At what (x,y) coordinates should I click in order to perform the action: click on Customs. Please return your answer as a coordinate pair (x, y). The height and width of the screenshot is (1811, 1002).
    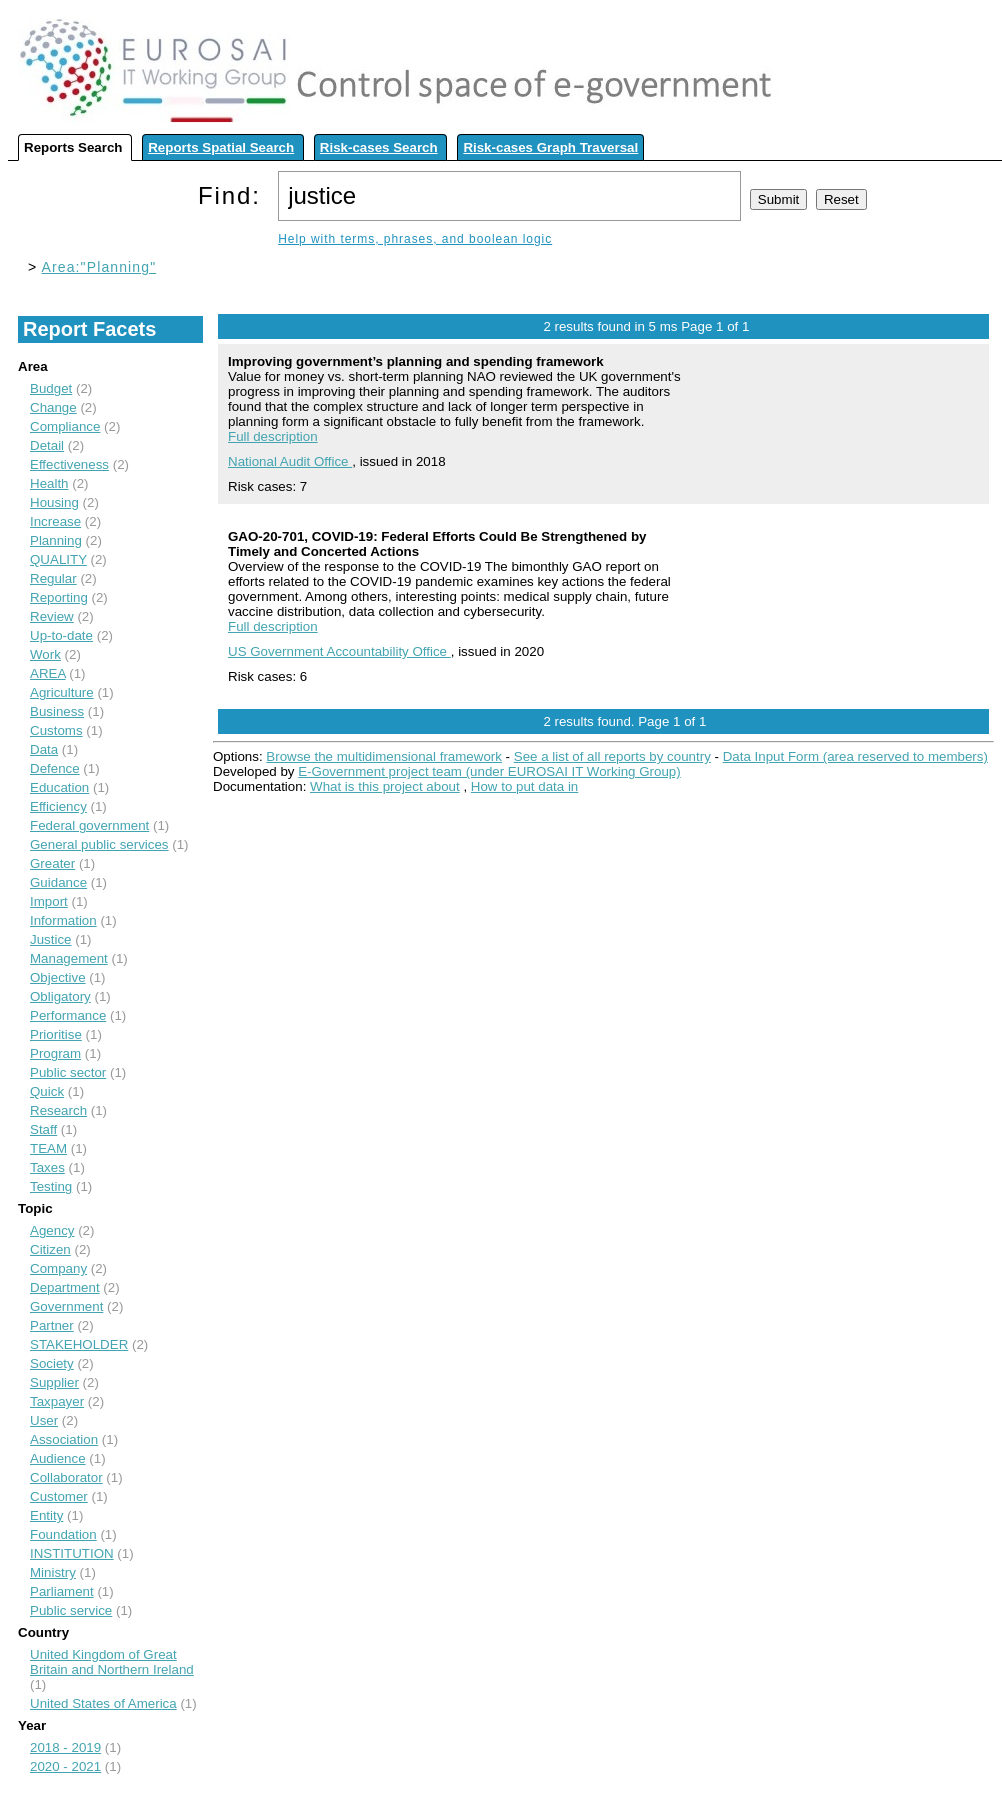
    Looking at the image, I should click on (56, 730).